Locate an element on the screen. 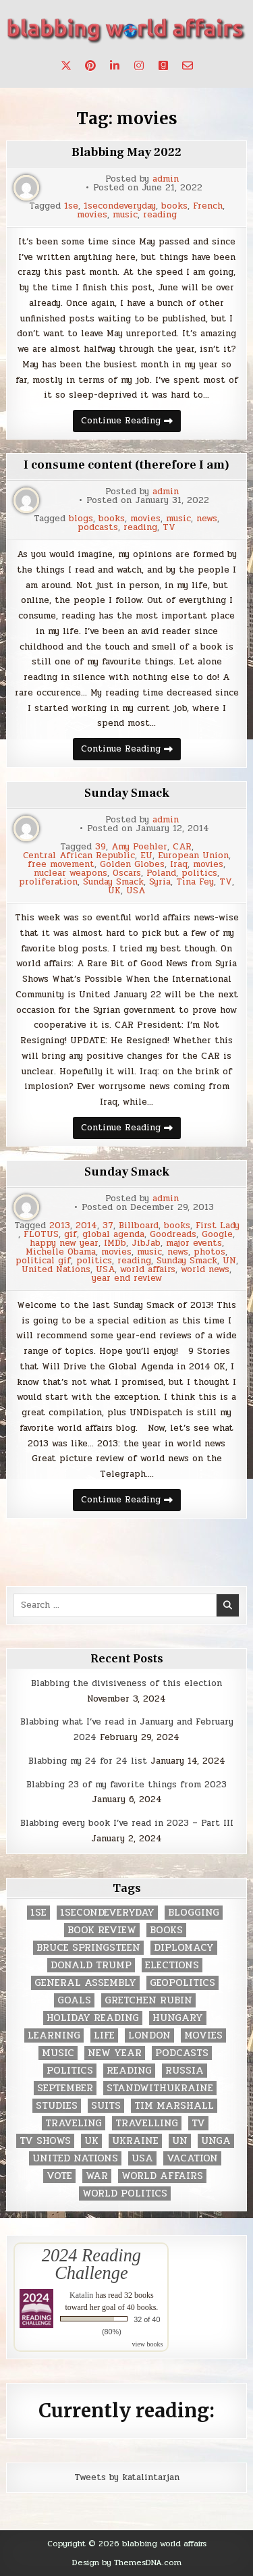 The image size is (253, 2576). First Lady is located at coordinates (218, 1225).